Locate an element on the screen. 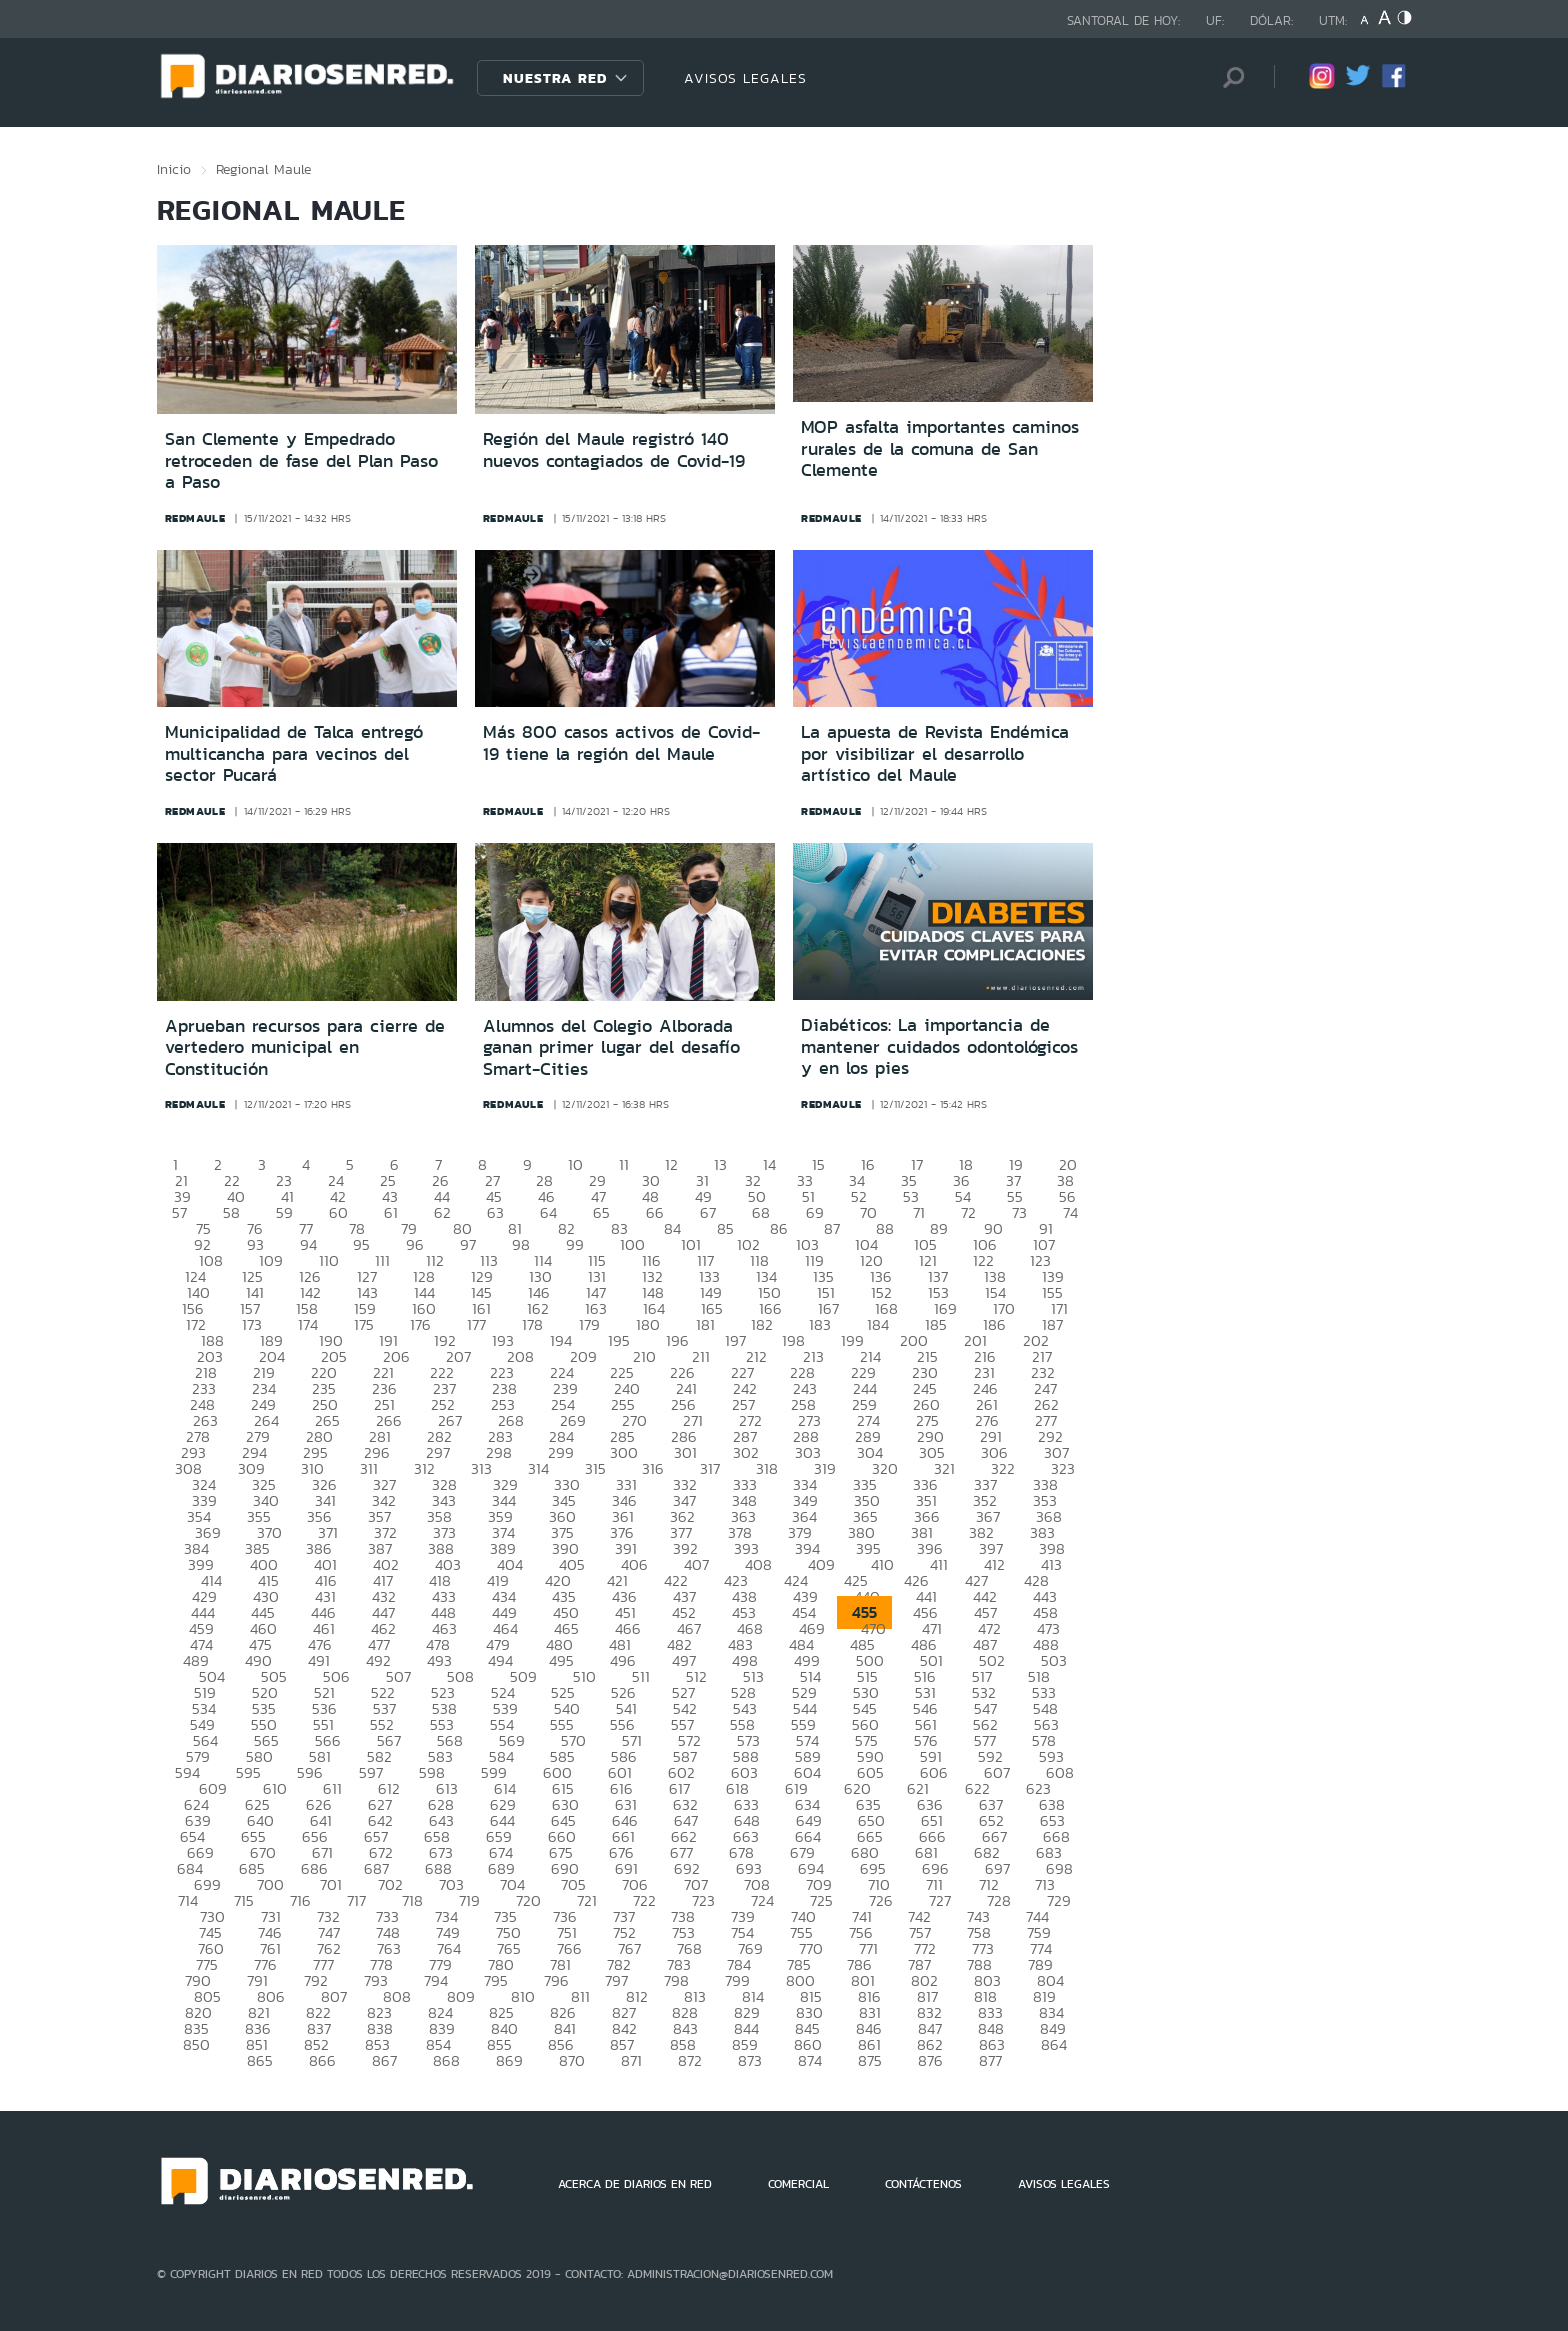  316 is located at coordinates (653, 1468).